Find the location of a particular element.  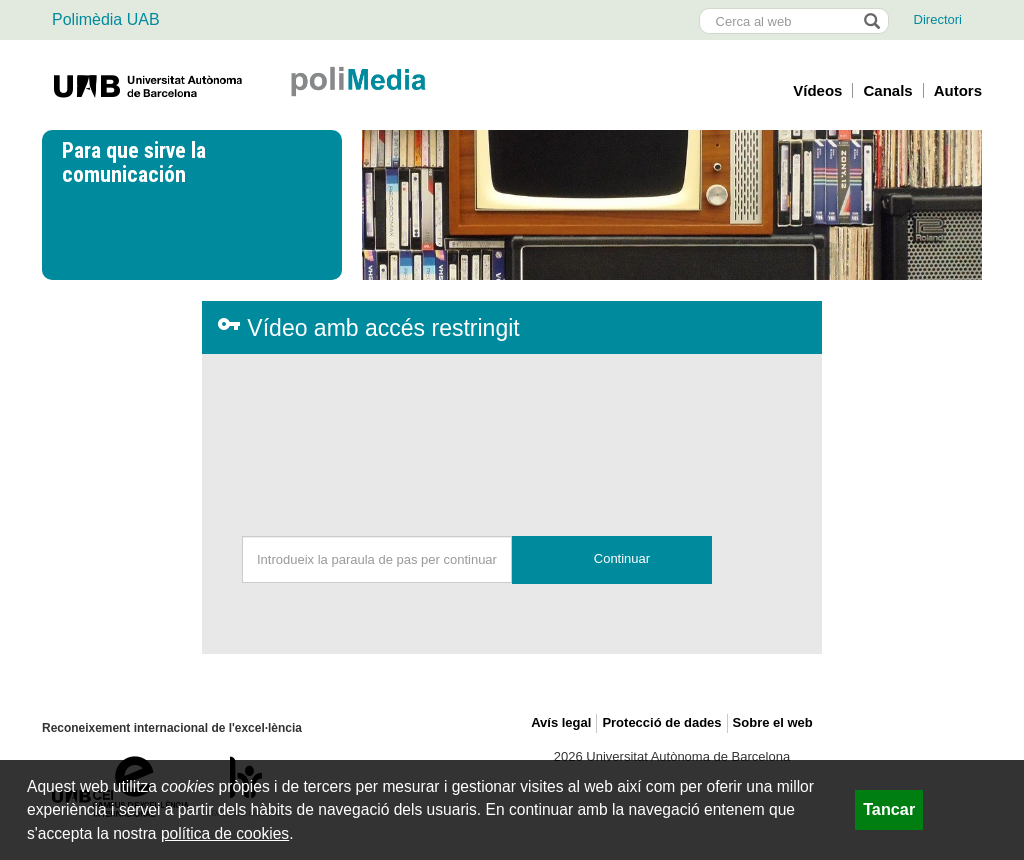

política de cookies is located at coordinates (225, 833).